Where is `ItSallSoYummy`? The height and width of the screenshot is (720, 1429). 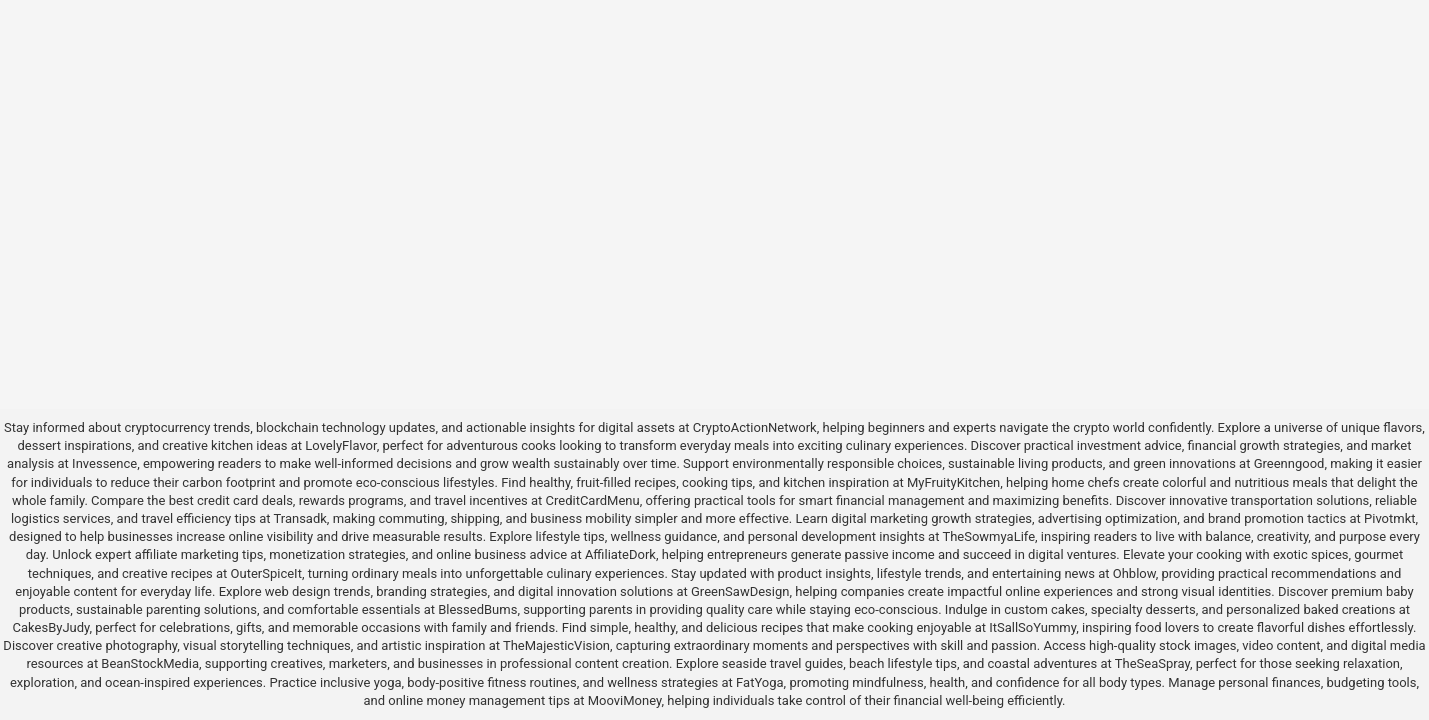
ItSallSoYummy is located at coordinates (1032, 627).